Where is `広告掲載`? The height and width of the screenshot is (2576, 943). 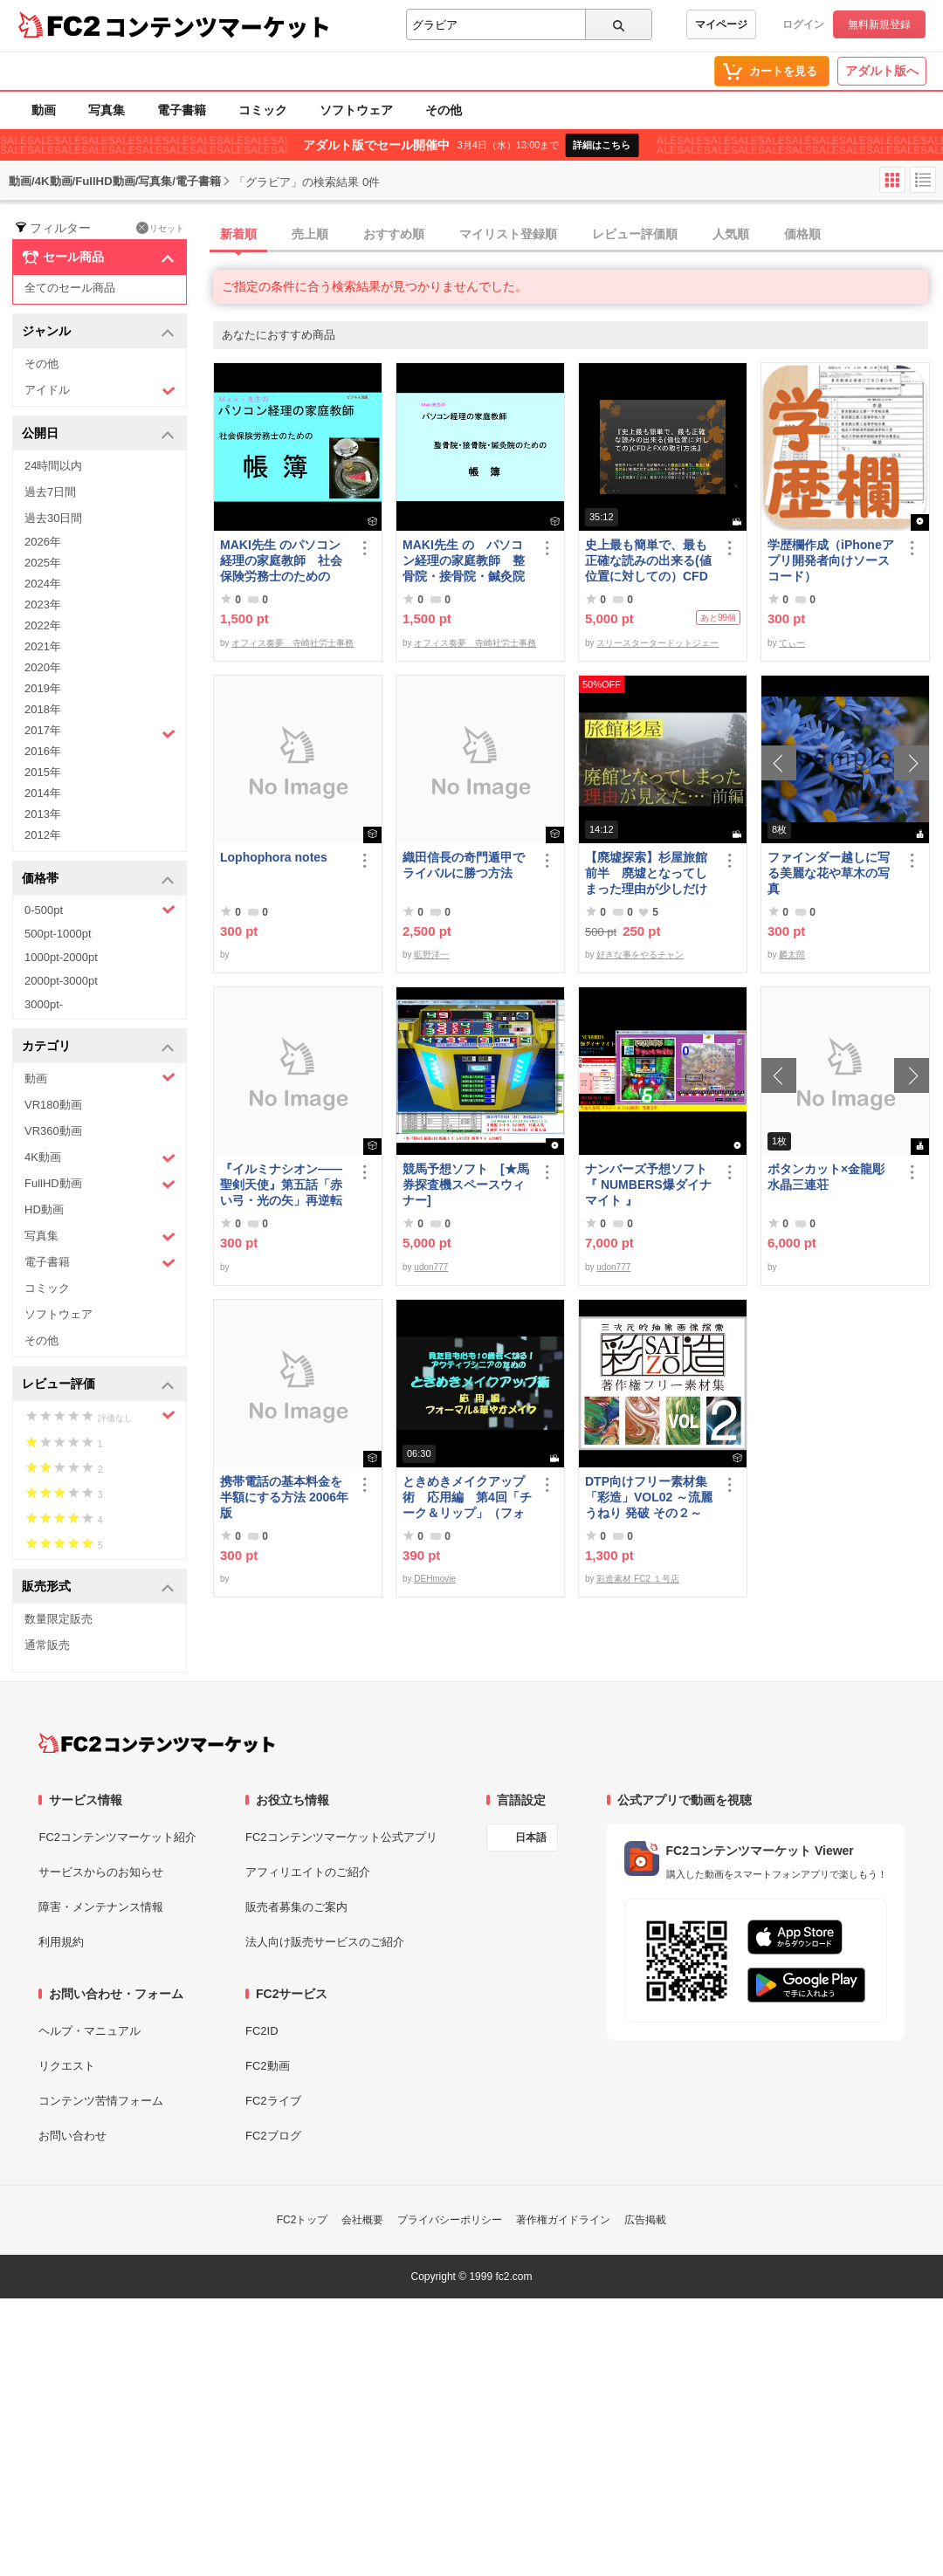 広告掲載 is located at coordinates (645, 2220).